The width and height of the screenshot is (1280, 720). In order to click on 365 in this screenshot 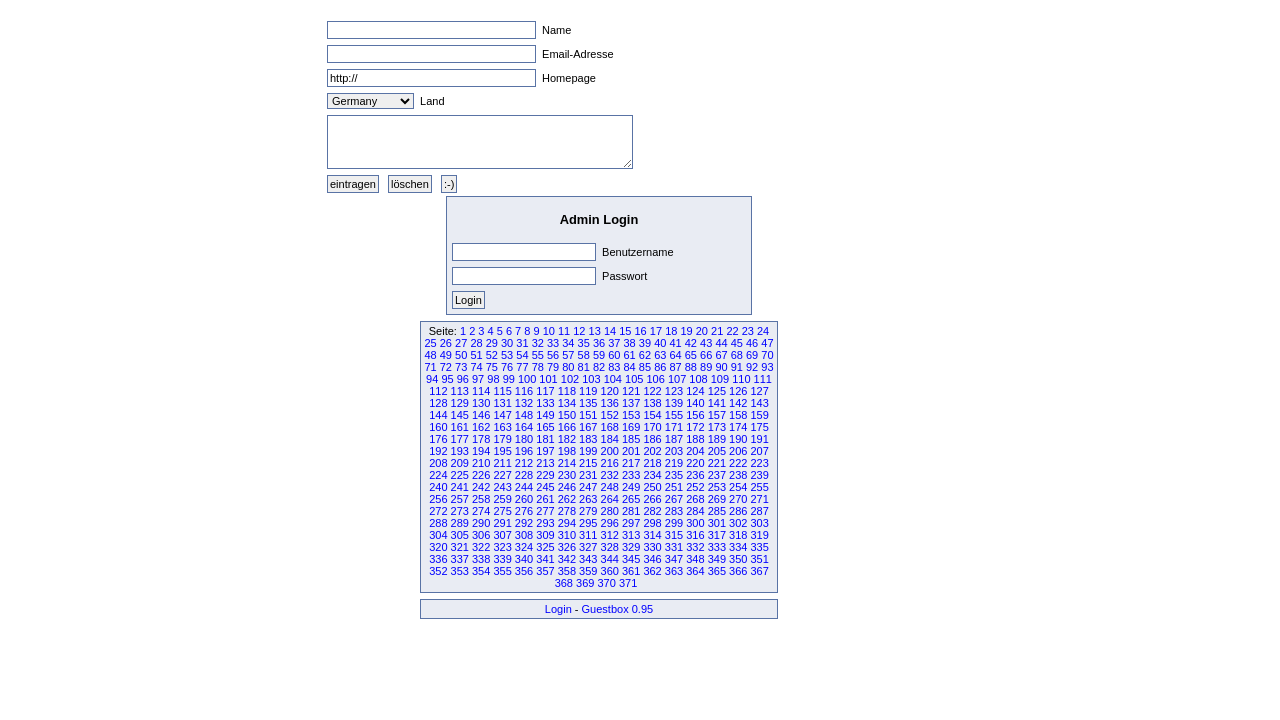, I will do `click(717, 571)`.